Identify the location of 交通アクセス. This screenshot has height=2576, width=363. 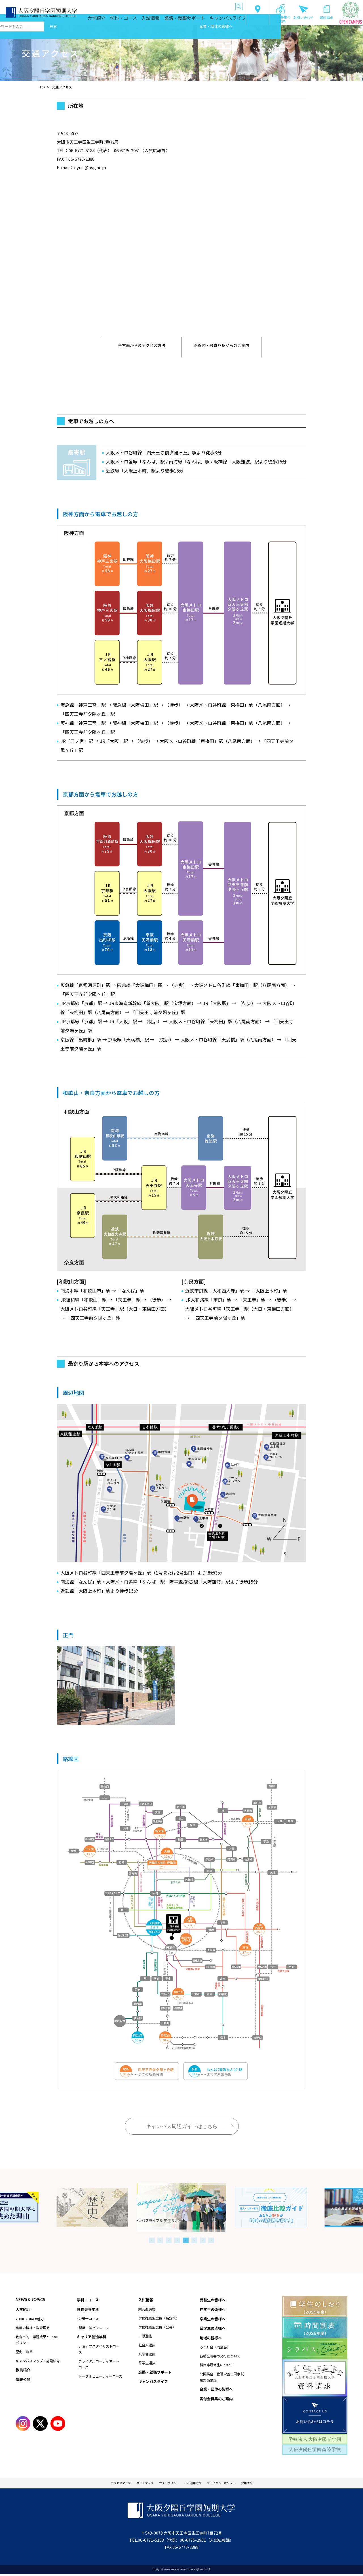
(257, 12).